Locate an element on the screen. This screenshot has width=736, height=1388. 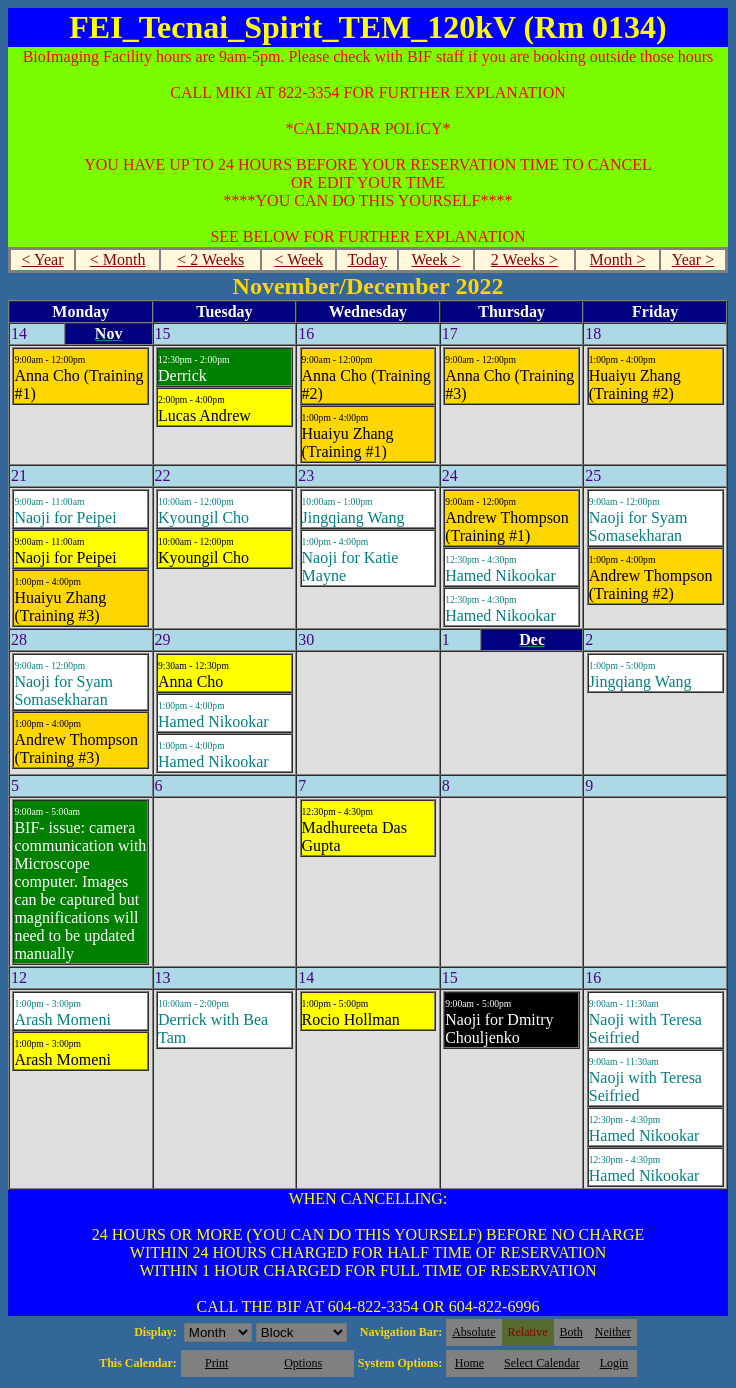
Select Calendar is located at coordinates (542, 1363).